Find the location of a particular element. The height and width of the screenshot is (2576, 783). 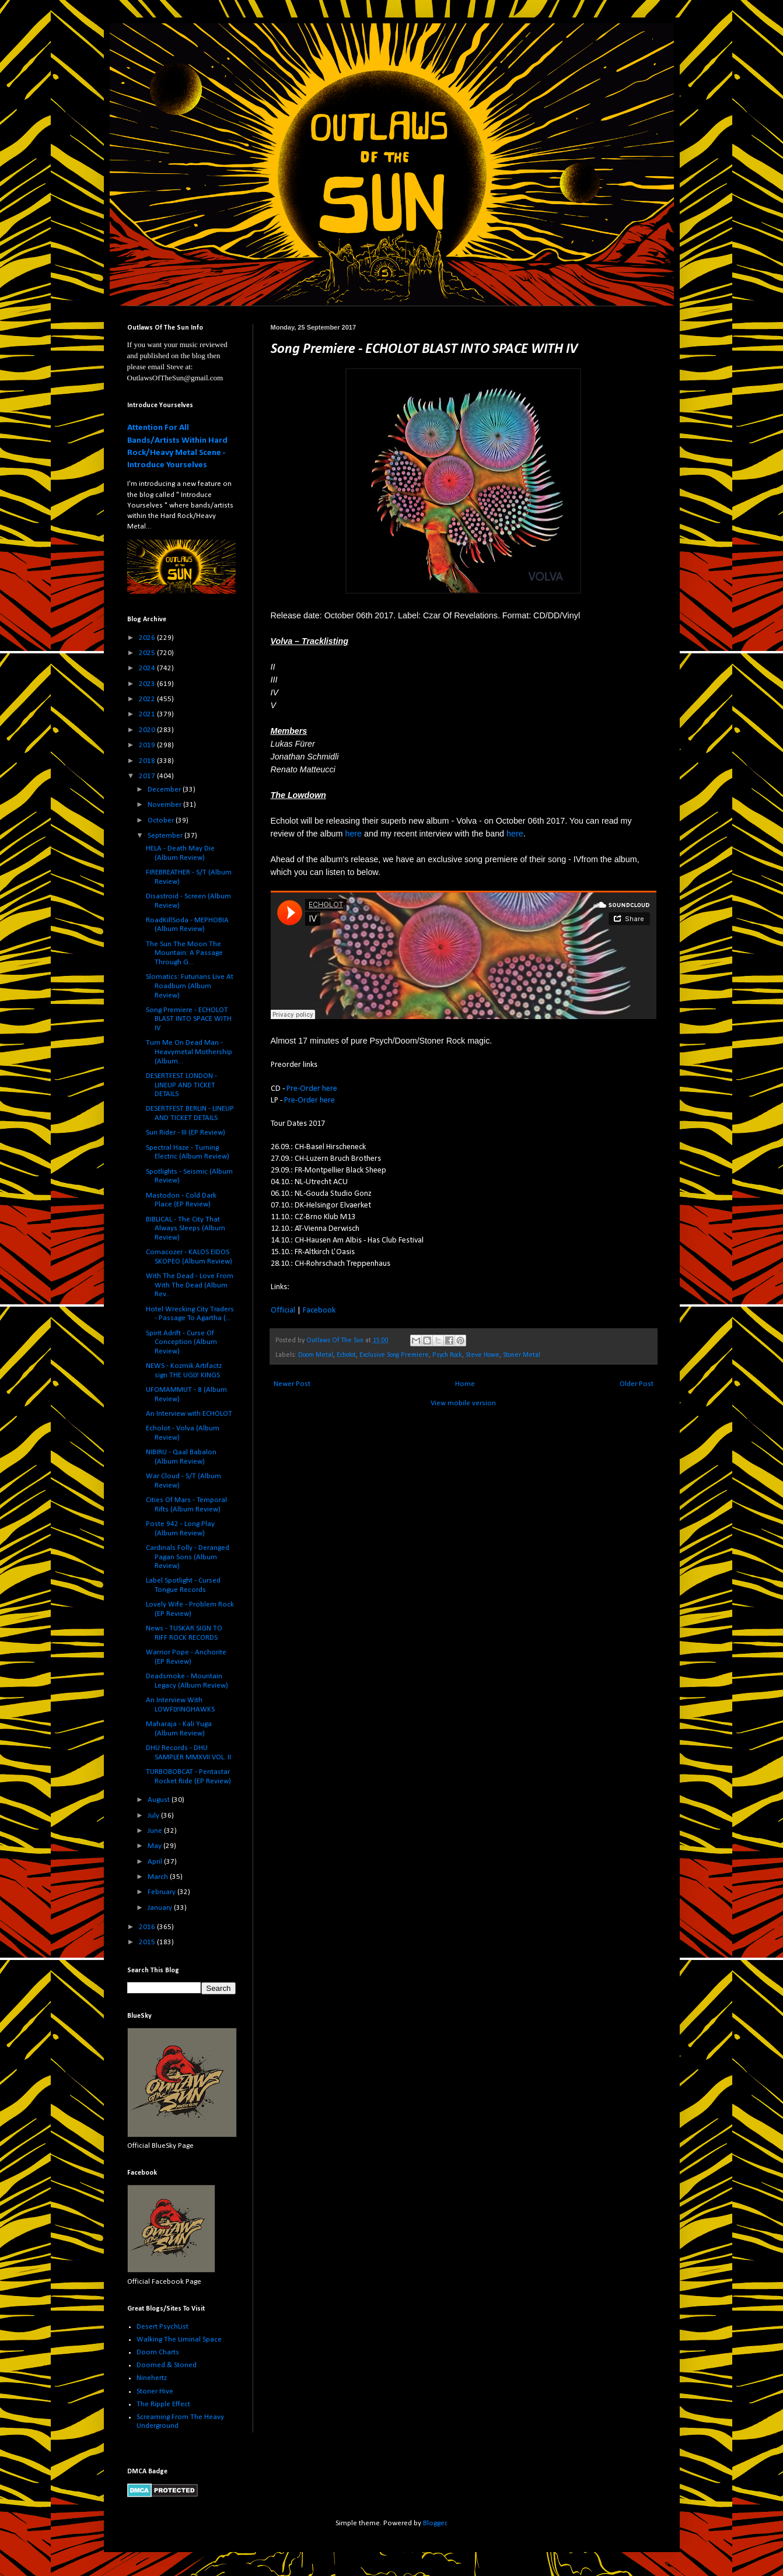

DESERTFEST LONDON - LINEUP AND TICKET DETAILS is located at coordinates (181, 1085).